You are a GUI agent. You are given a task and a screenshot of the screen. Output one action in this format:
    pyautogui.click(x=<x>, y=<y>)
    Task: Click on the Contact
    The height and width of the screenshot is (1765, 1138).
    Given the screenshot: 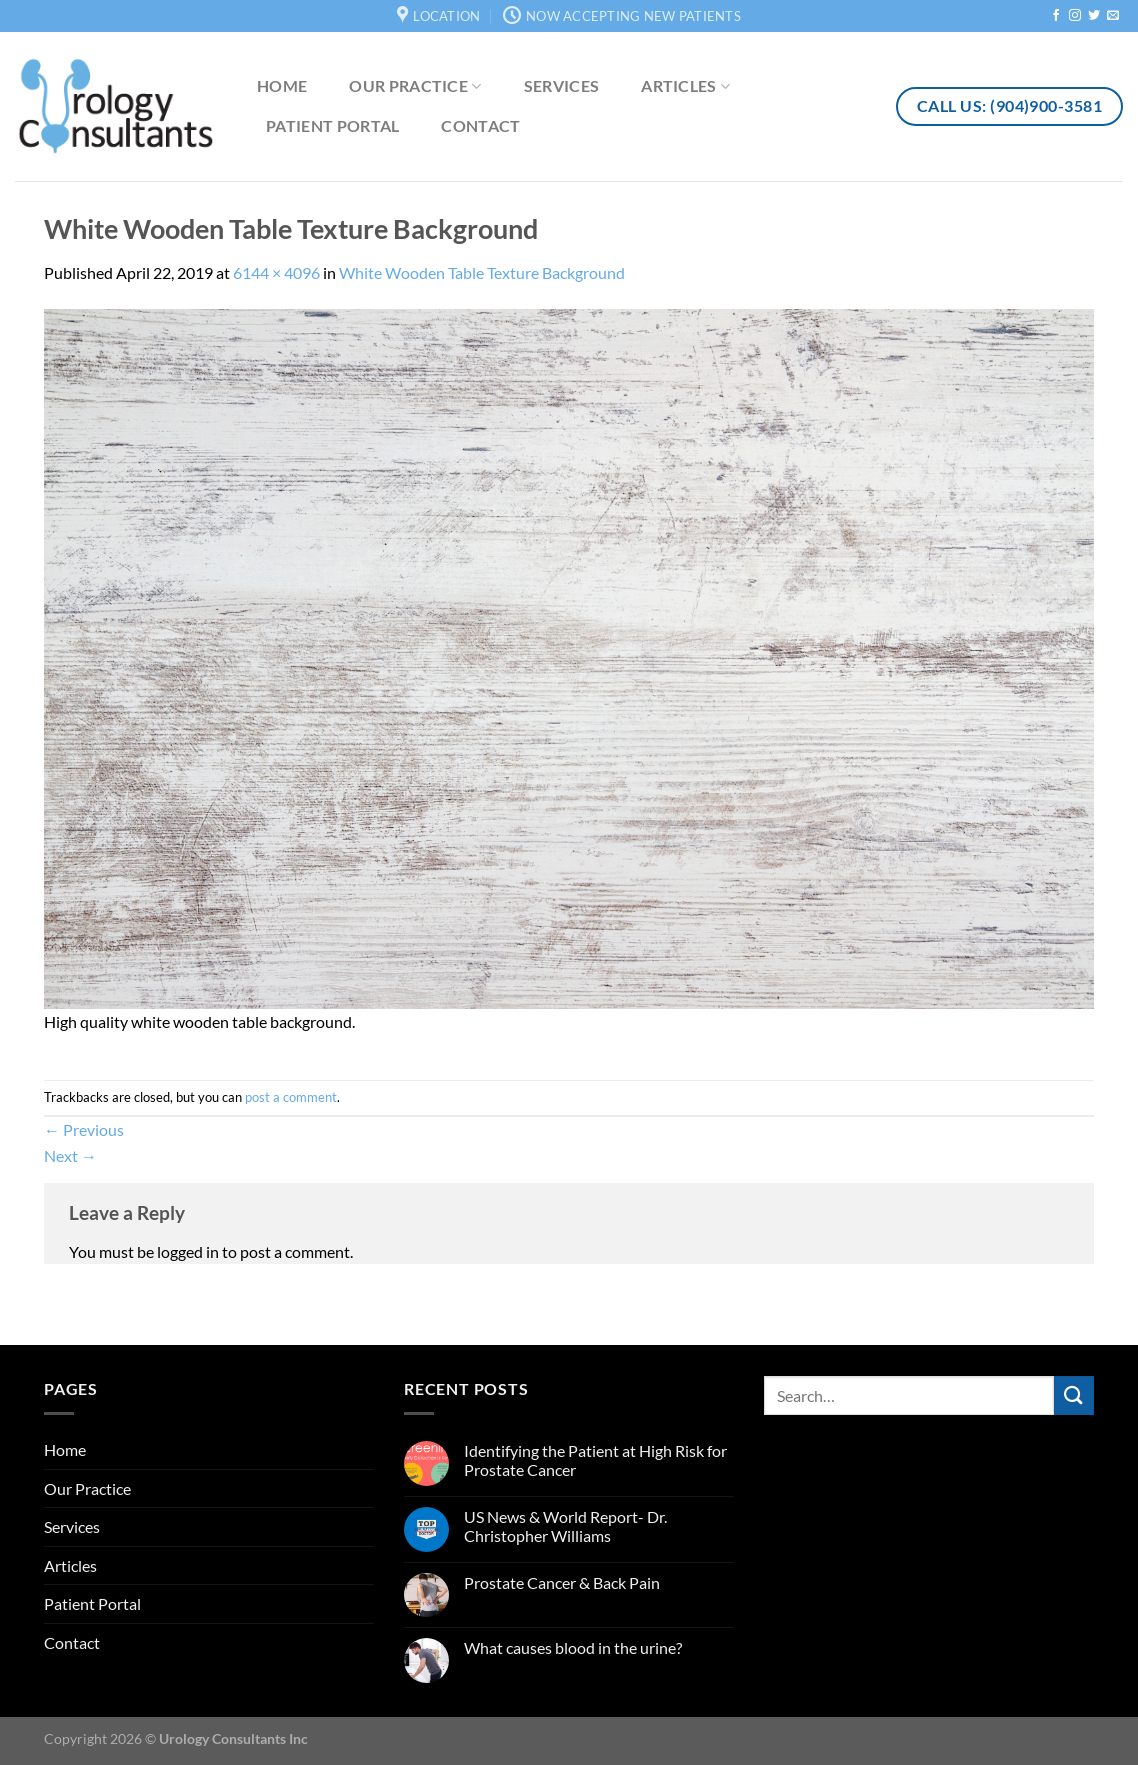 What is the action you would take?
    pyautogui.click(x=480, y=125)
    